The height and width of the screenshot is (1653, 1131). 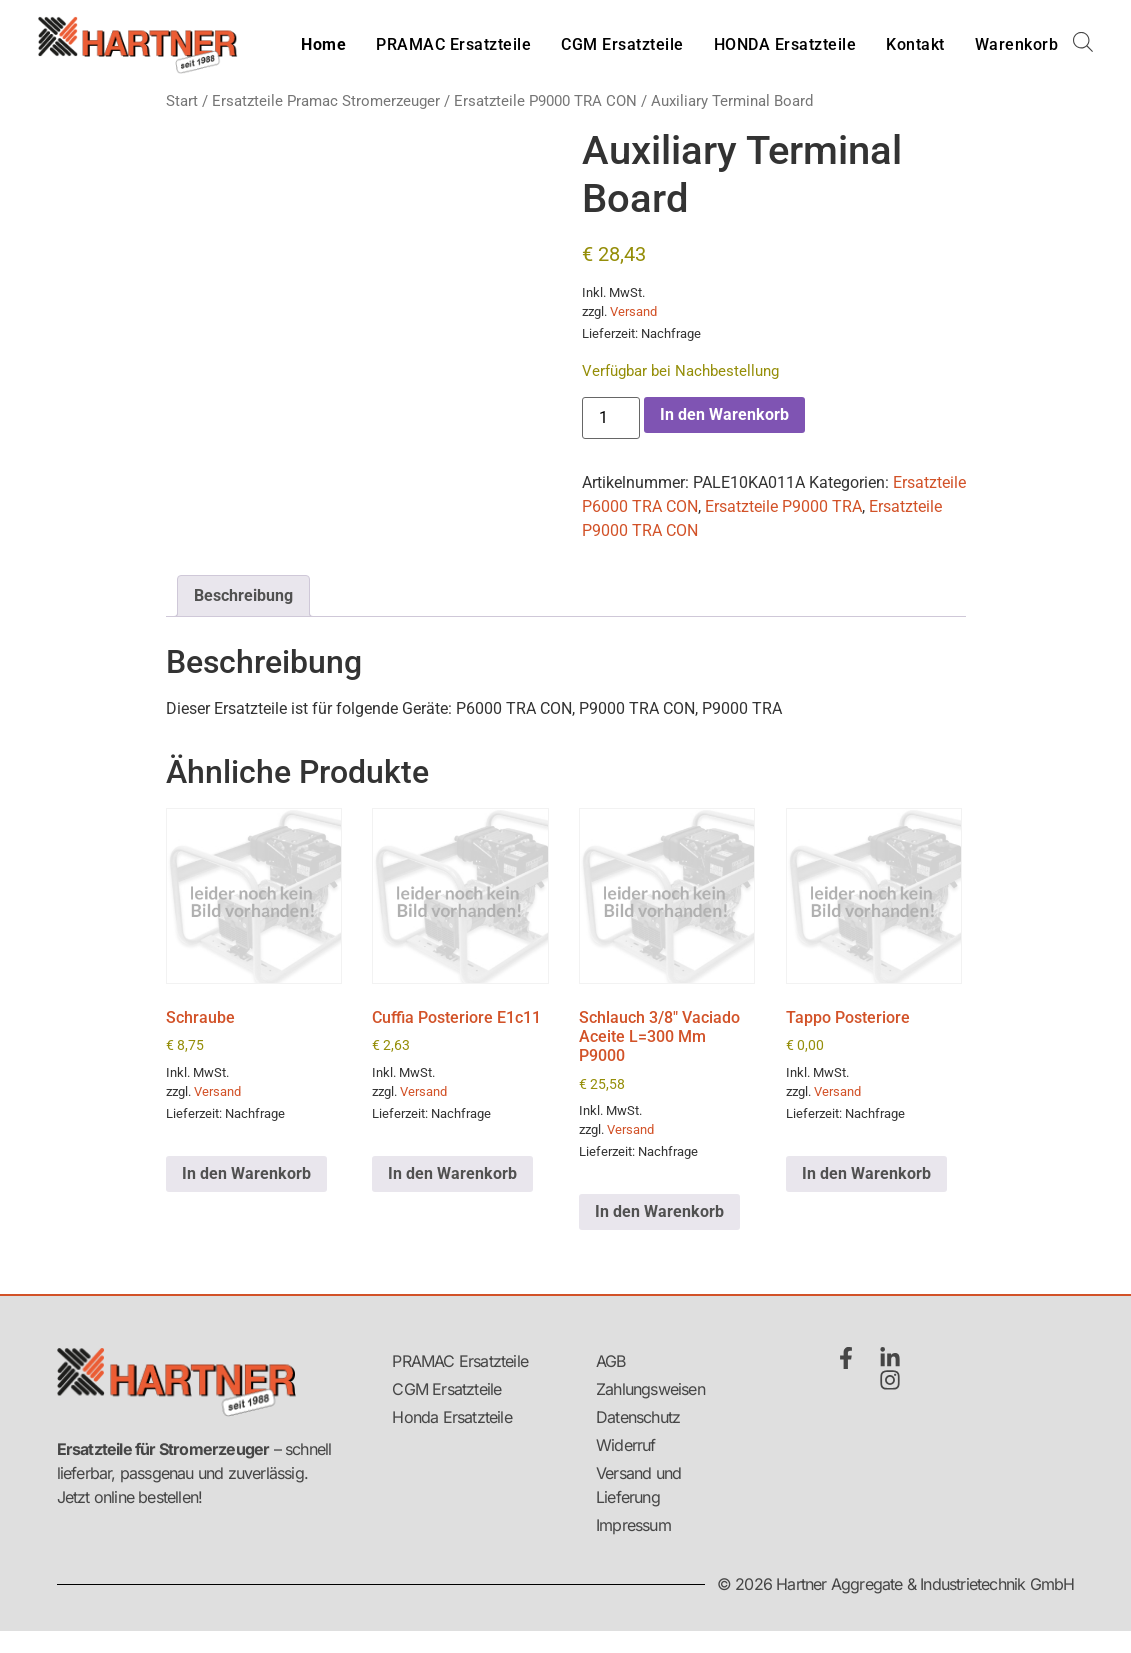 What do you see at coordinates (622, 44) in the screenshot?
I see `CGM Ersatzteile` at bounding box center [622, 44].